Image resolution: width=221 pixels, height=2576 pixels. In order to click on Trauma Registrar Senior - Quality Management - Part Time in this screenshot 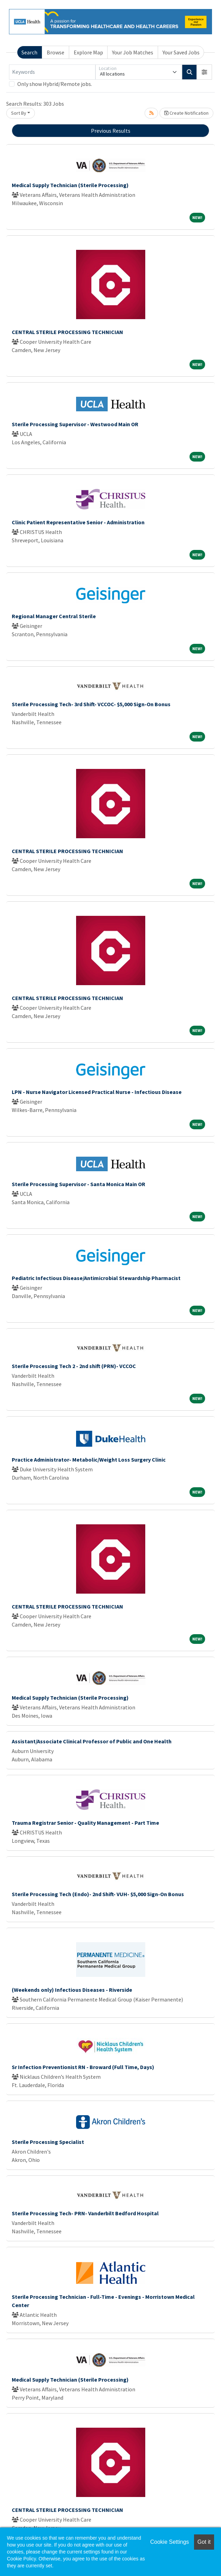, I will do `click(85, 1822)`.